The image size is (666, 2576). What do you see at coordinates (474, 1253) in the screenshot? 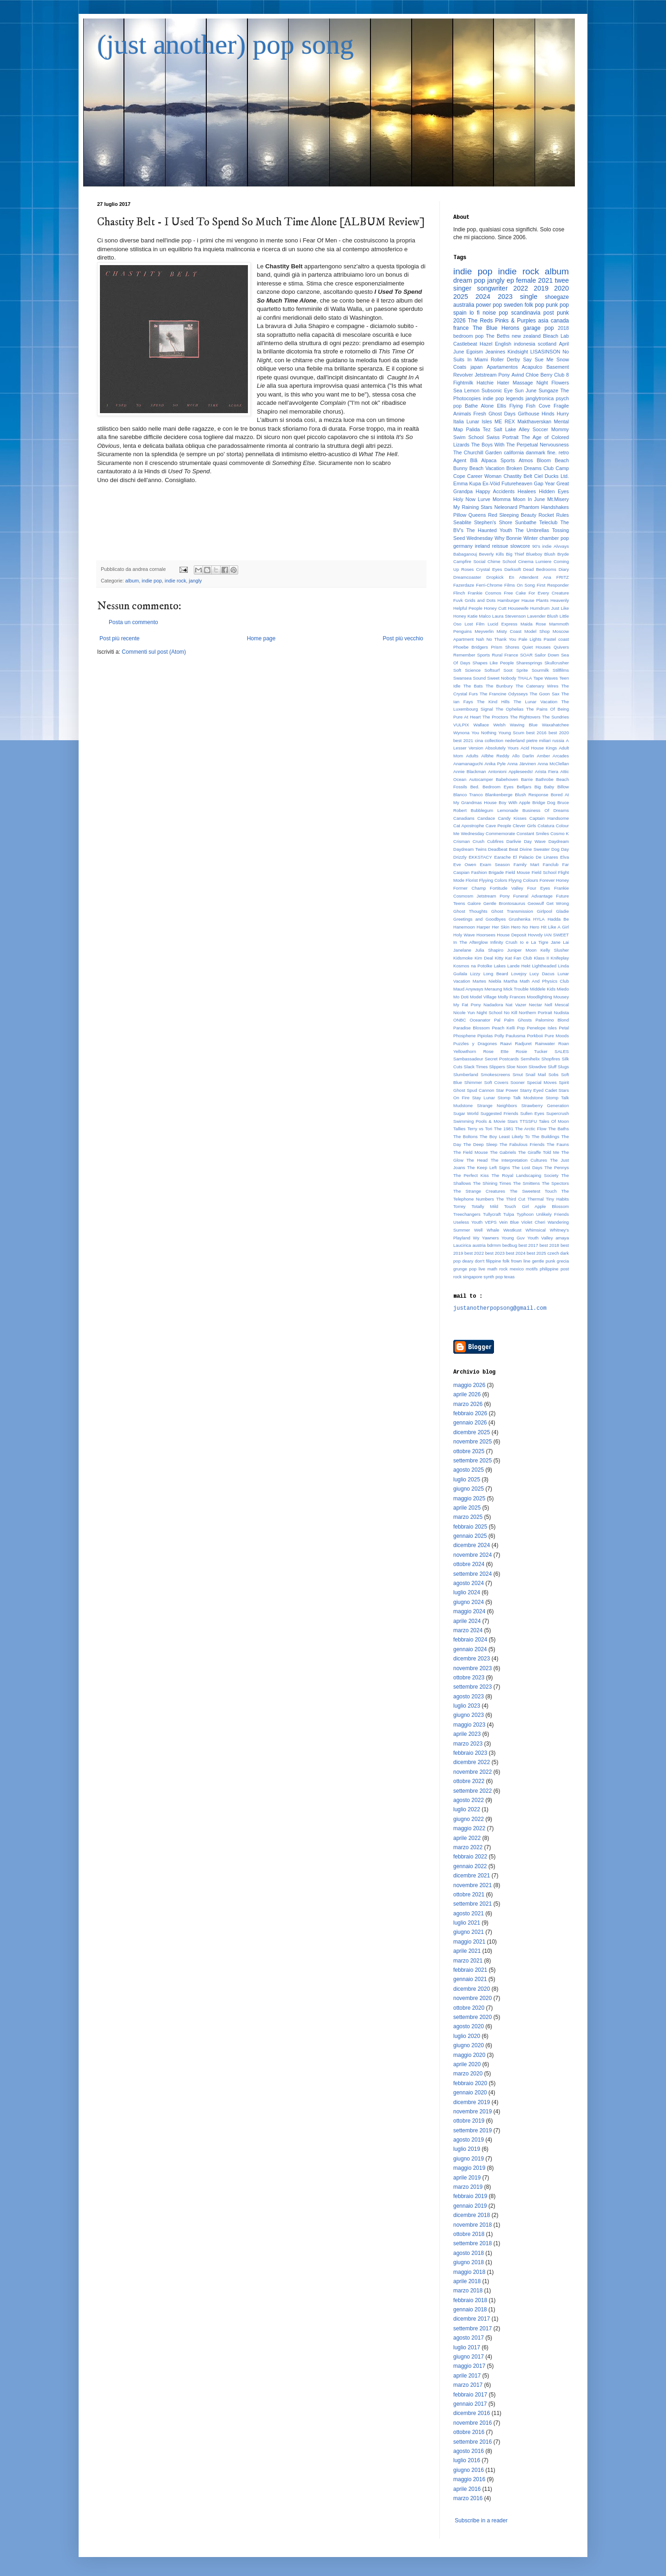
I see `best 2022` at bounding box center [474, 1253].